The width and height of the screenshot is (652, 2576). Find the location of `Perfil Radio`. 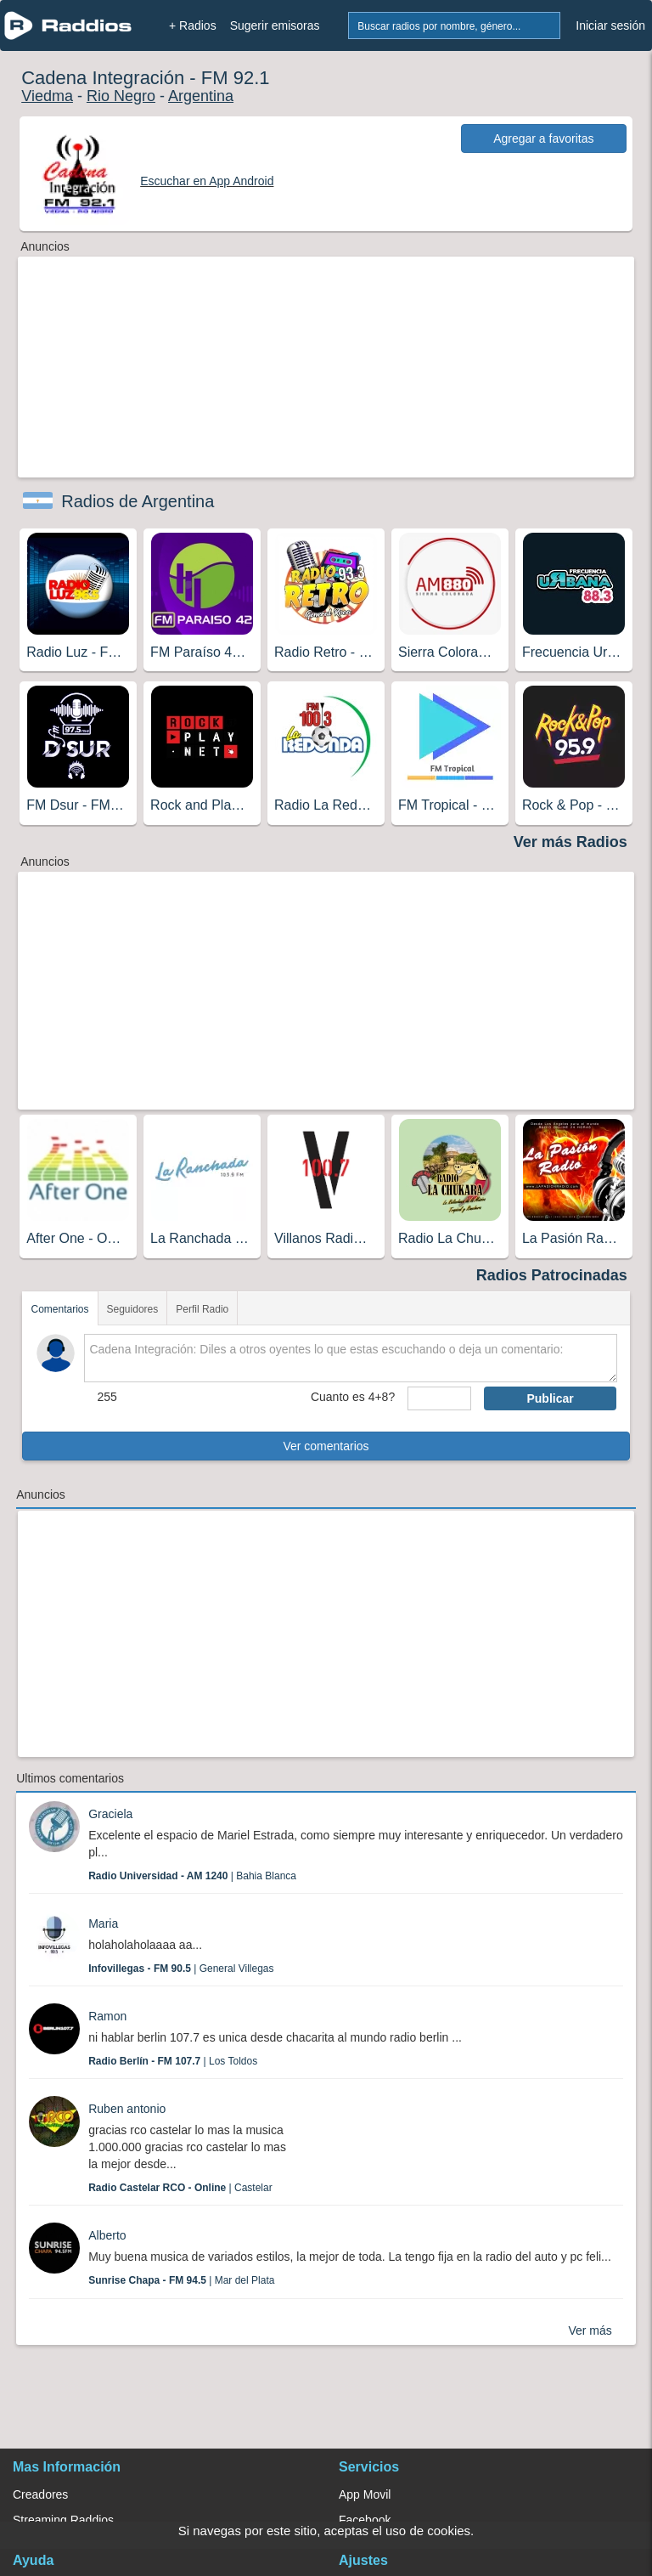

Perfil Radio is located at coordinates (202, 1309).